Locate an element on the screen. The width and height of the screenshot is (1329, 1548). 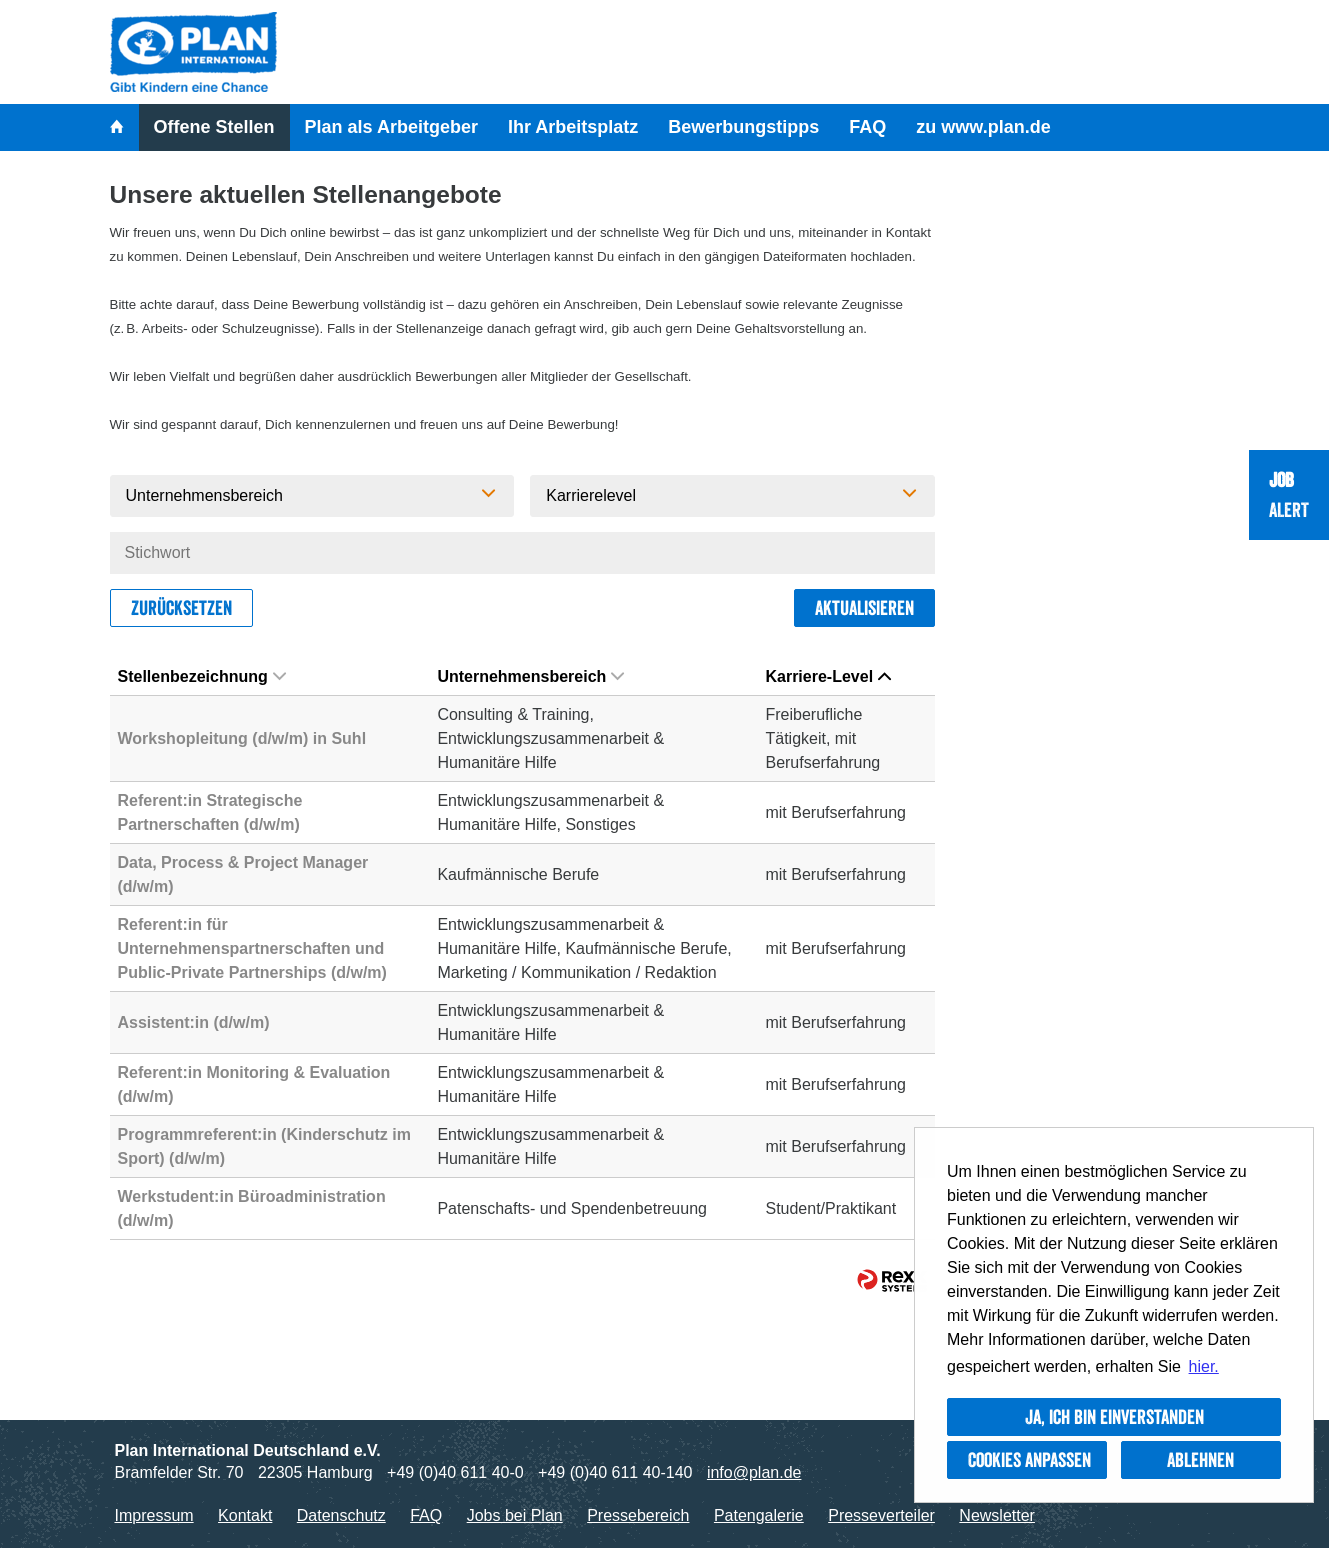
Offene Stellen is located at coordinates (214, 127).